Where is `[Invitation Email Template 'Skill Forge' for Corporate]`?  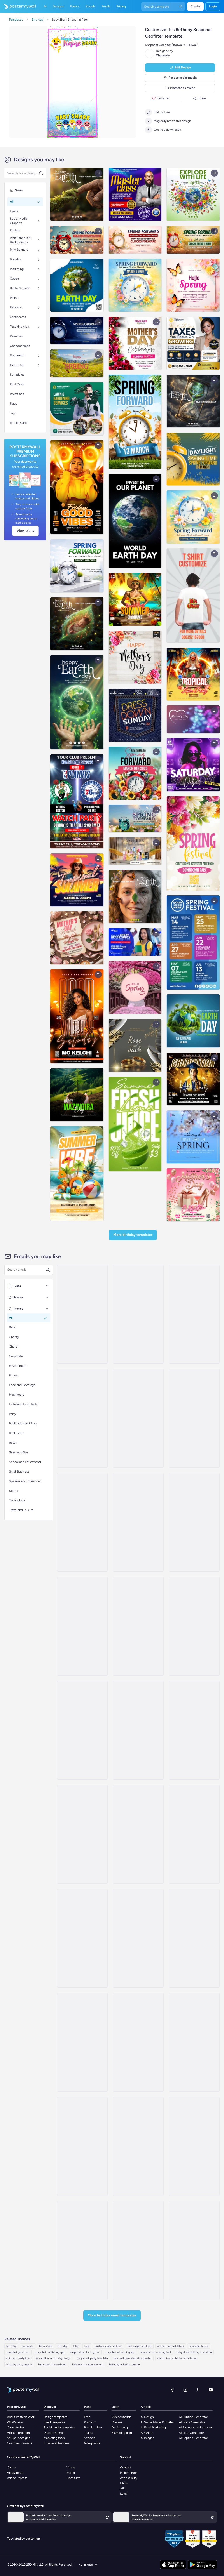
[Invitation Email Template 'Skill Forge' for Corporate] is located at coordinates (138, 1522).